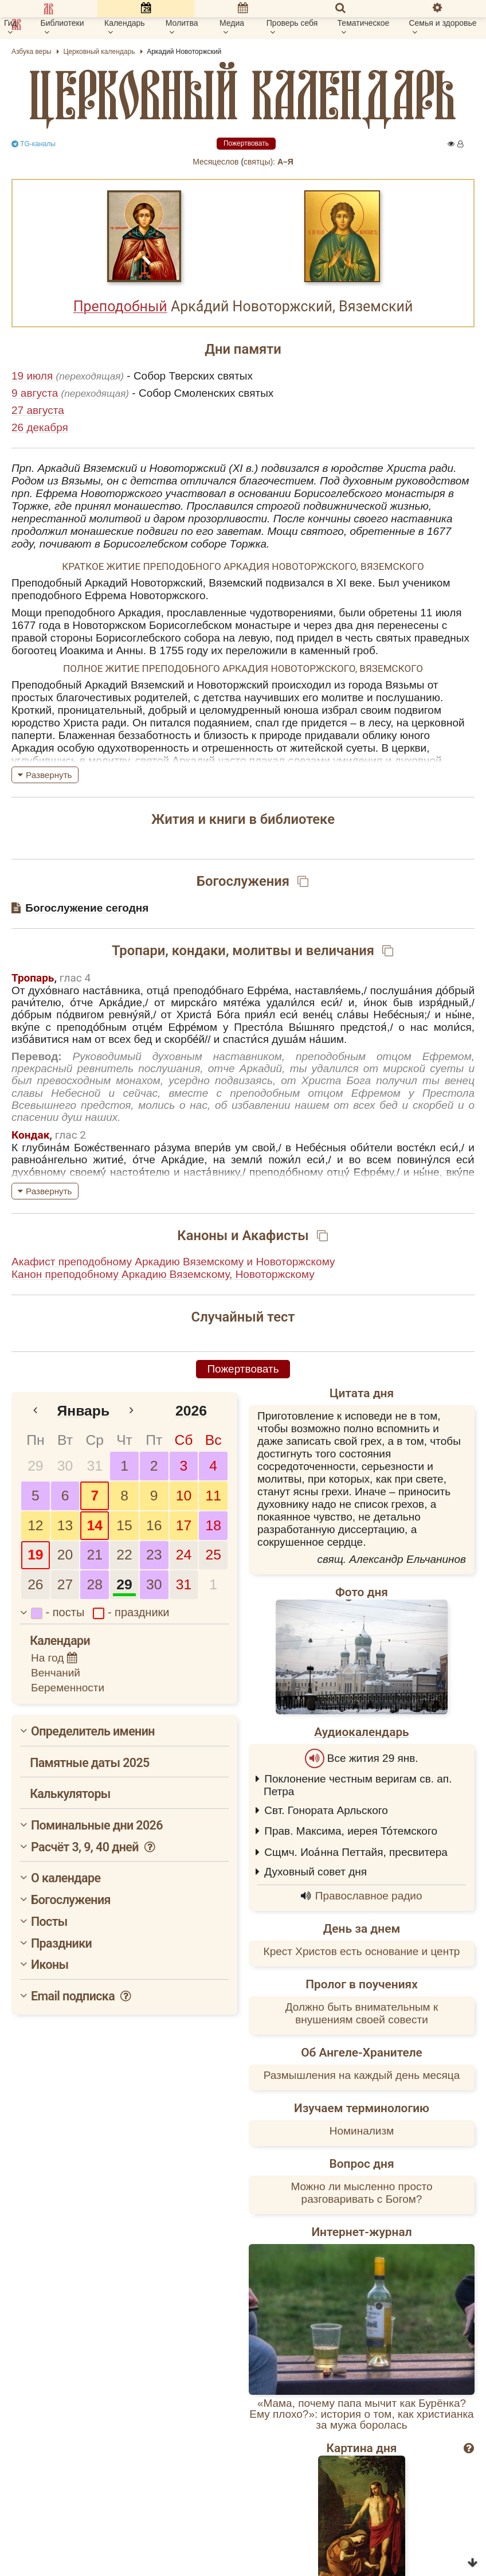 The width and height of the screenshot is (486, 2576). What do you see at coordinates (95, 1584) in the screenshot?
I see `28` at bounding box center [95, 1584].